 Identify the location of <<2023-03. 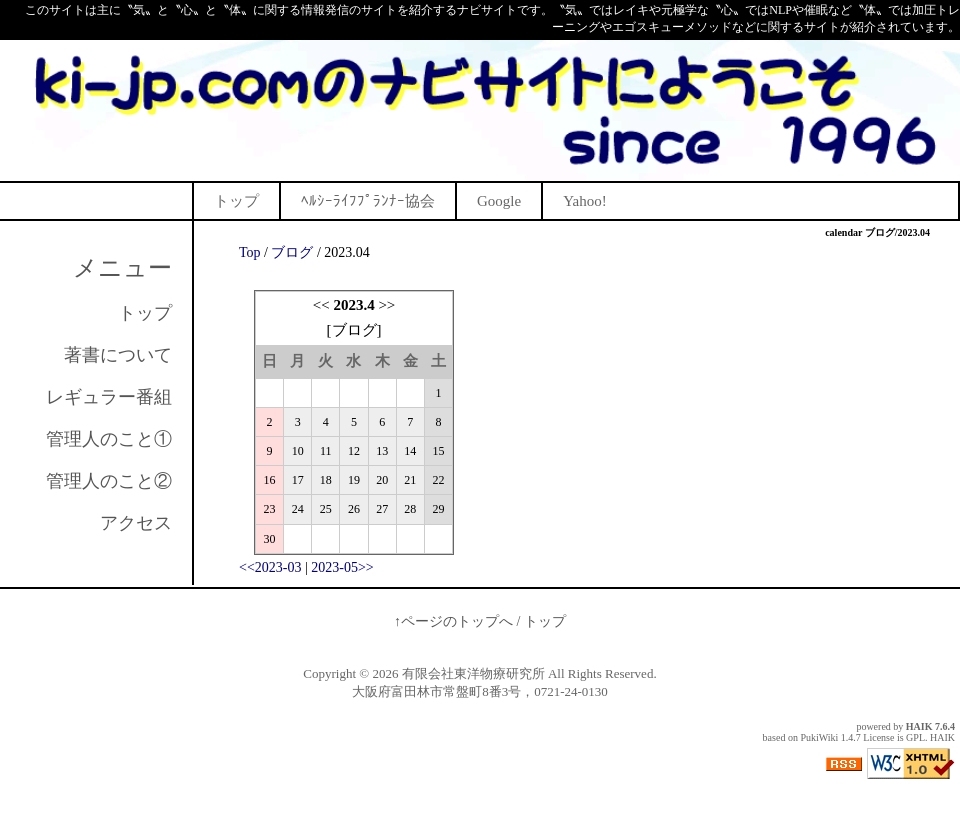
(270, 567).